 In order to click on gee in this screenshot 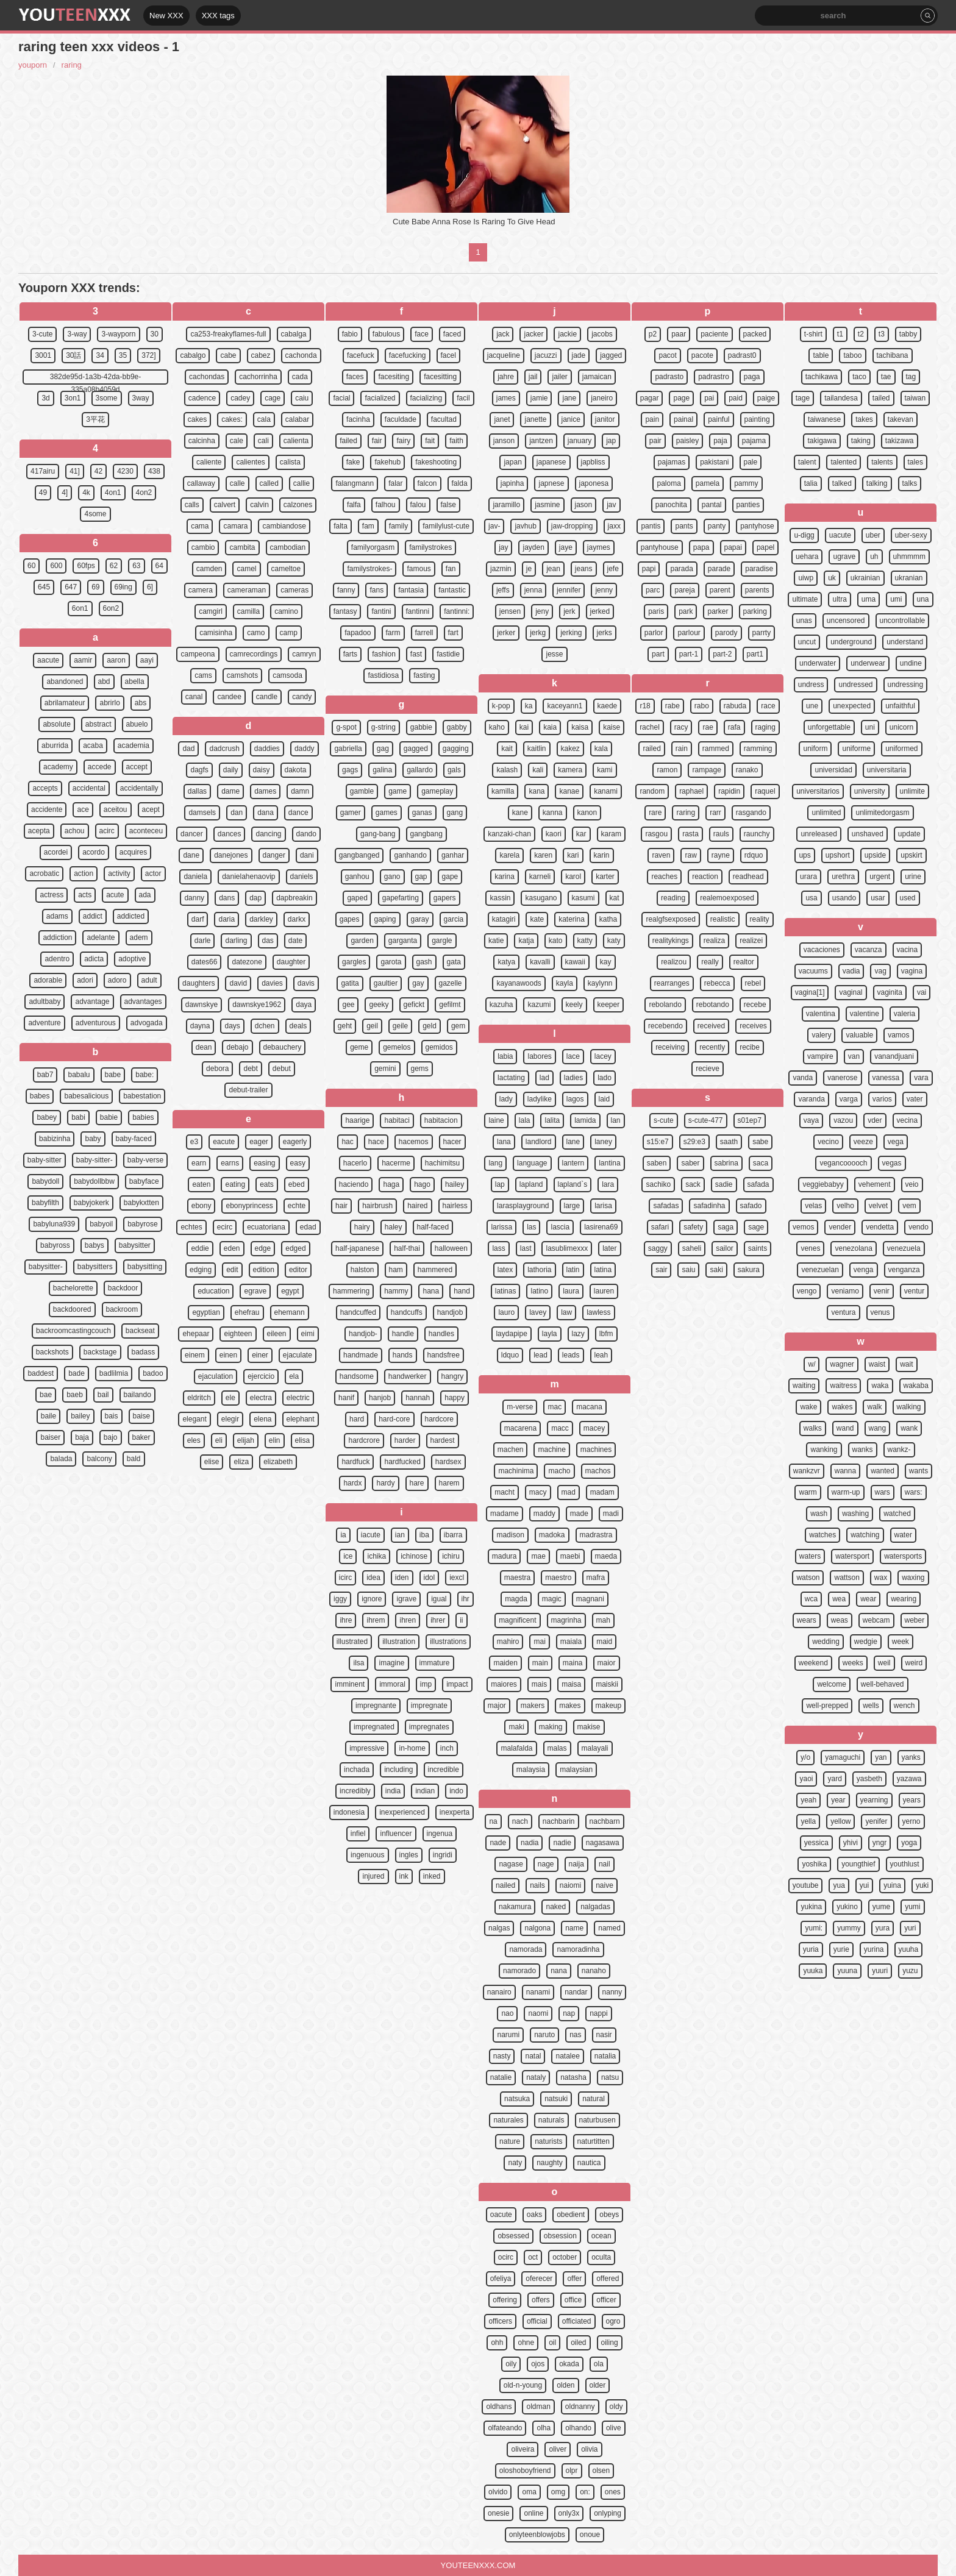, I will do `click(348, 1004)`.